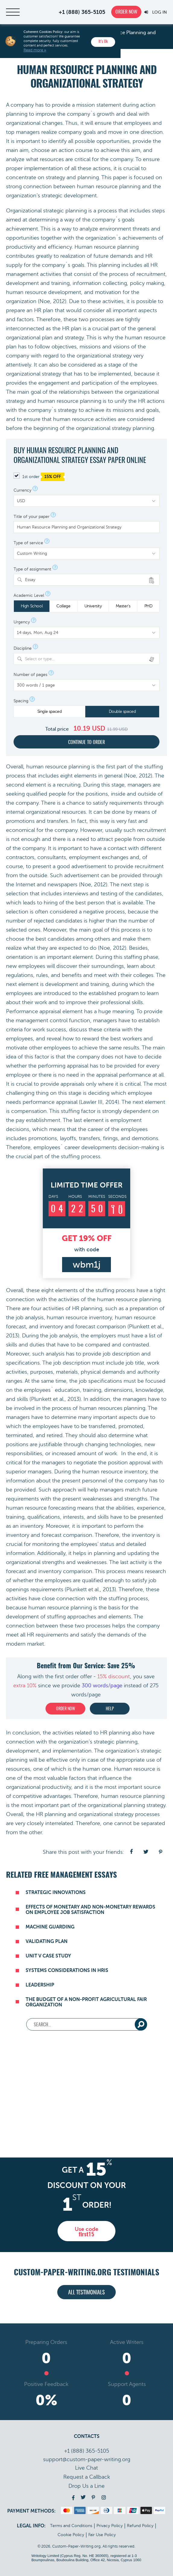 The height and width of the screenshot is (2576, 173). Describe the element at coordinates (22, 622) in the screenshot. I see `Urgency` at that location.